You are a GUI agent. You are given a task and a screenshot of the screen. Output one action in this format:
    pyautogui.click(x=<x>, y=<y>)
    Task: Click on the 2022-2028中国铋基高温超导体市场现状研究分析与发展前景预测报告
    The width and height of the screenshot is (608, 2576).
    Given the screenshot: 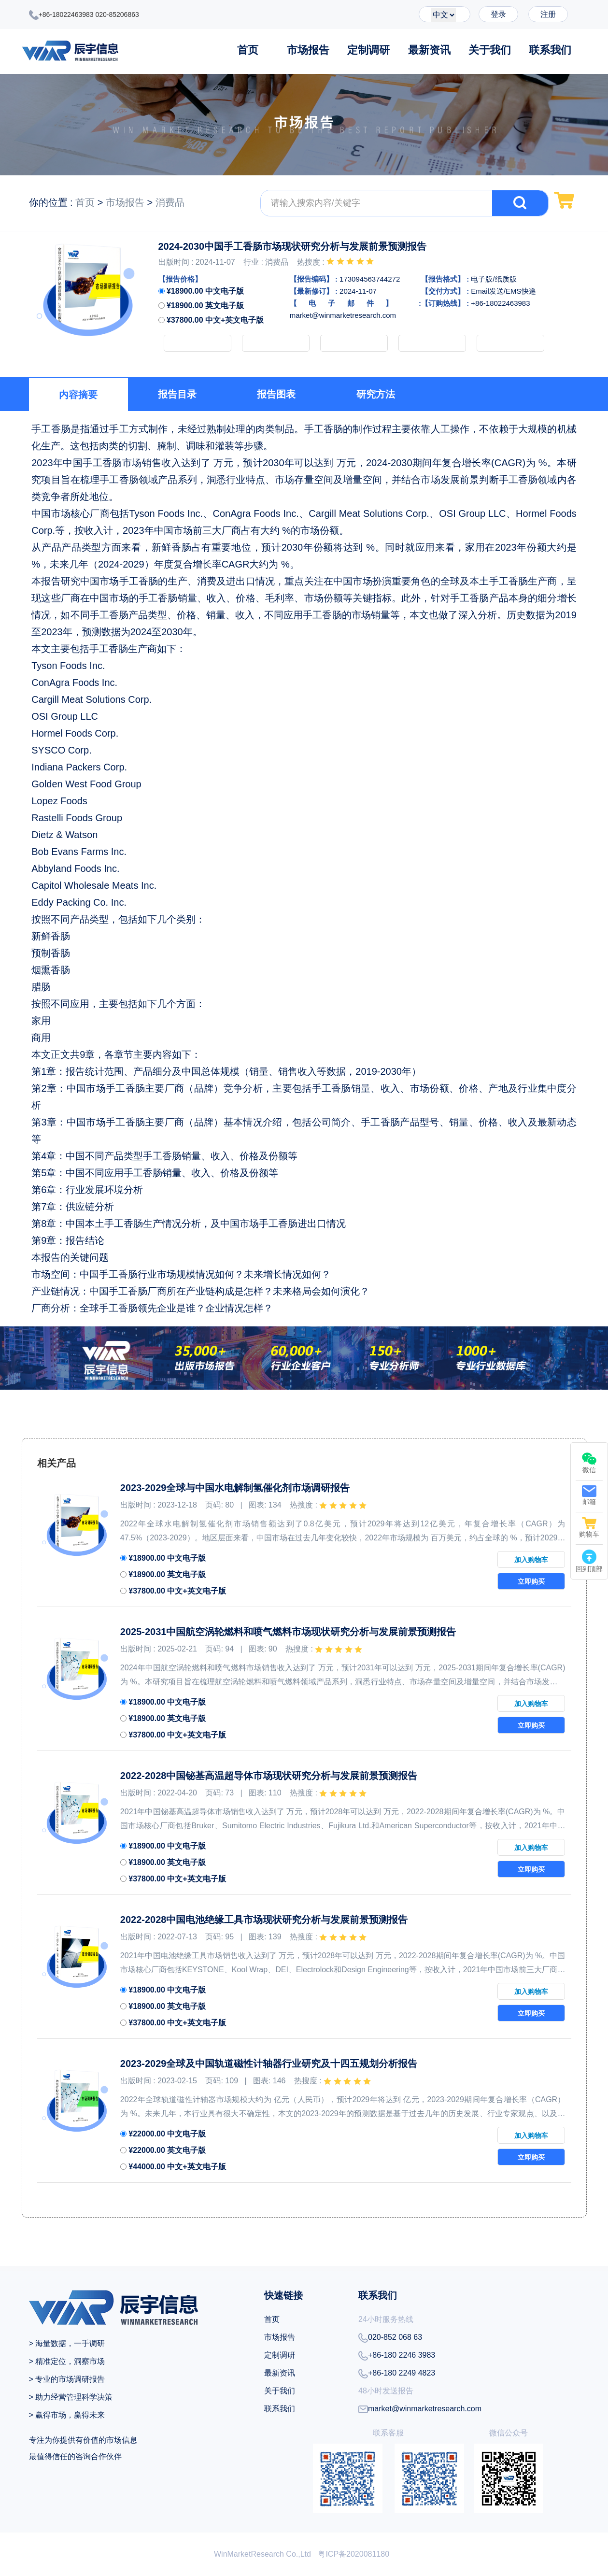 What is the action you would take?
    pyautogui.click(x=269, y=1775)
    